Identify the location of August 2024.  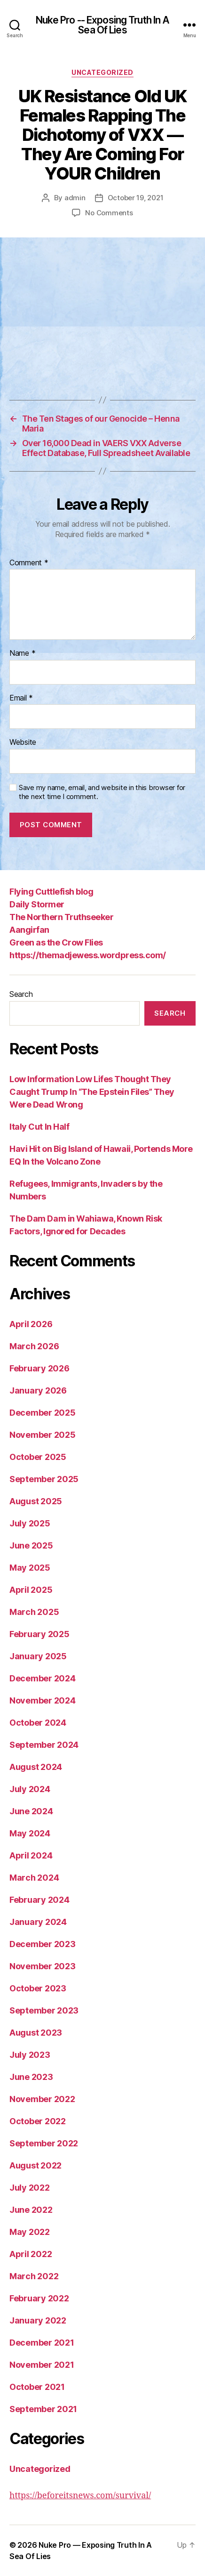
(35, 1767).